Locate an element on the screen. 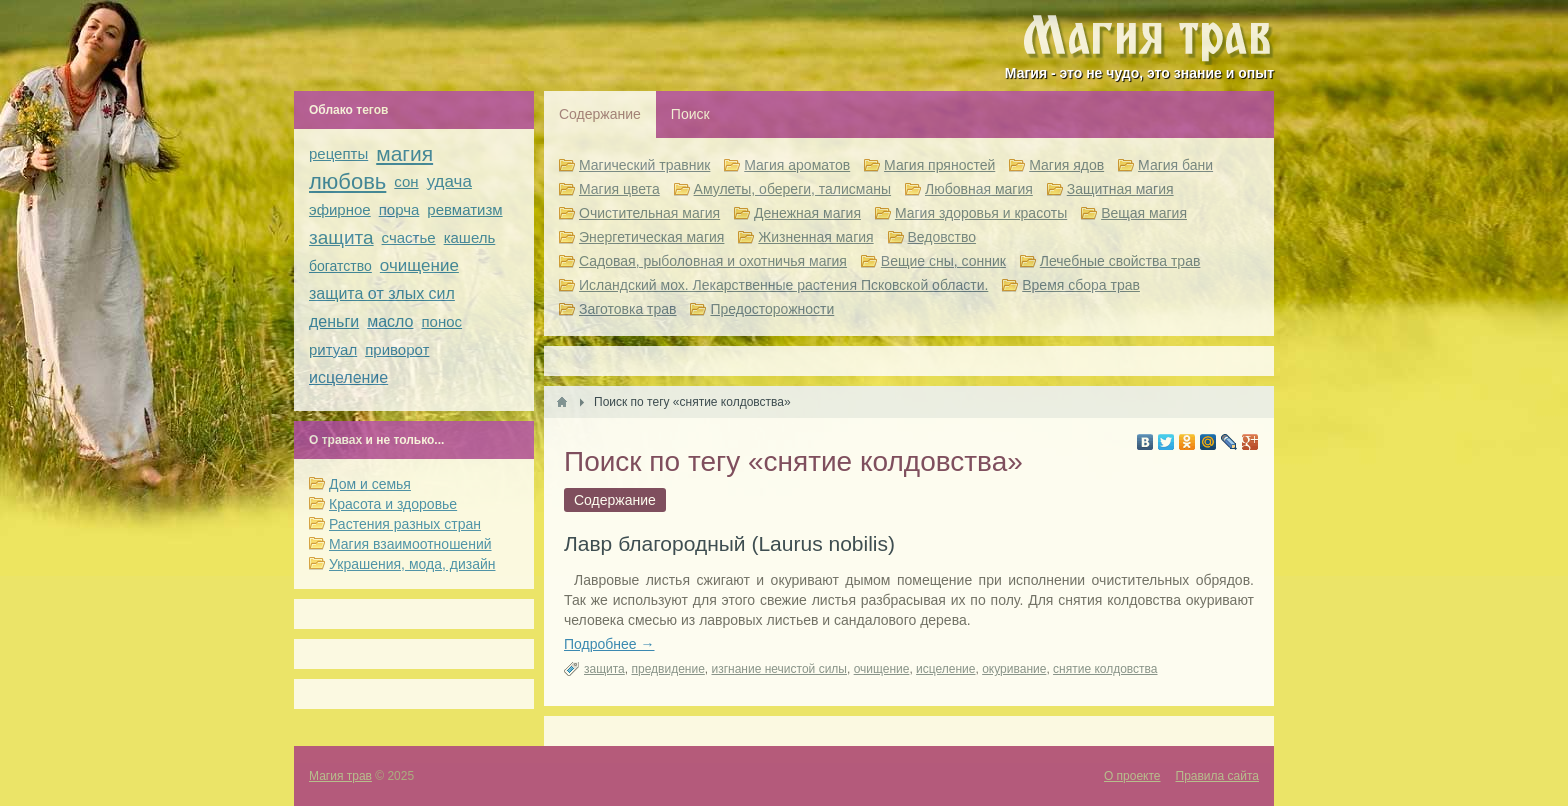 This screenshot has height=806, width=1568. Растения разных стран is located at coordinates (405, 524).